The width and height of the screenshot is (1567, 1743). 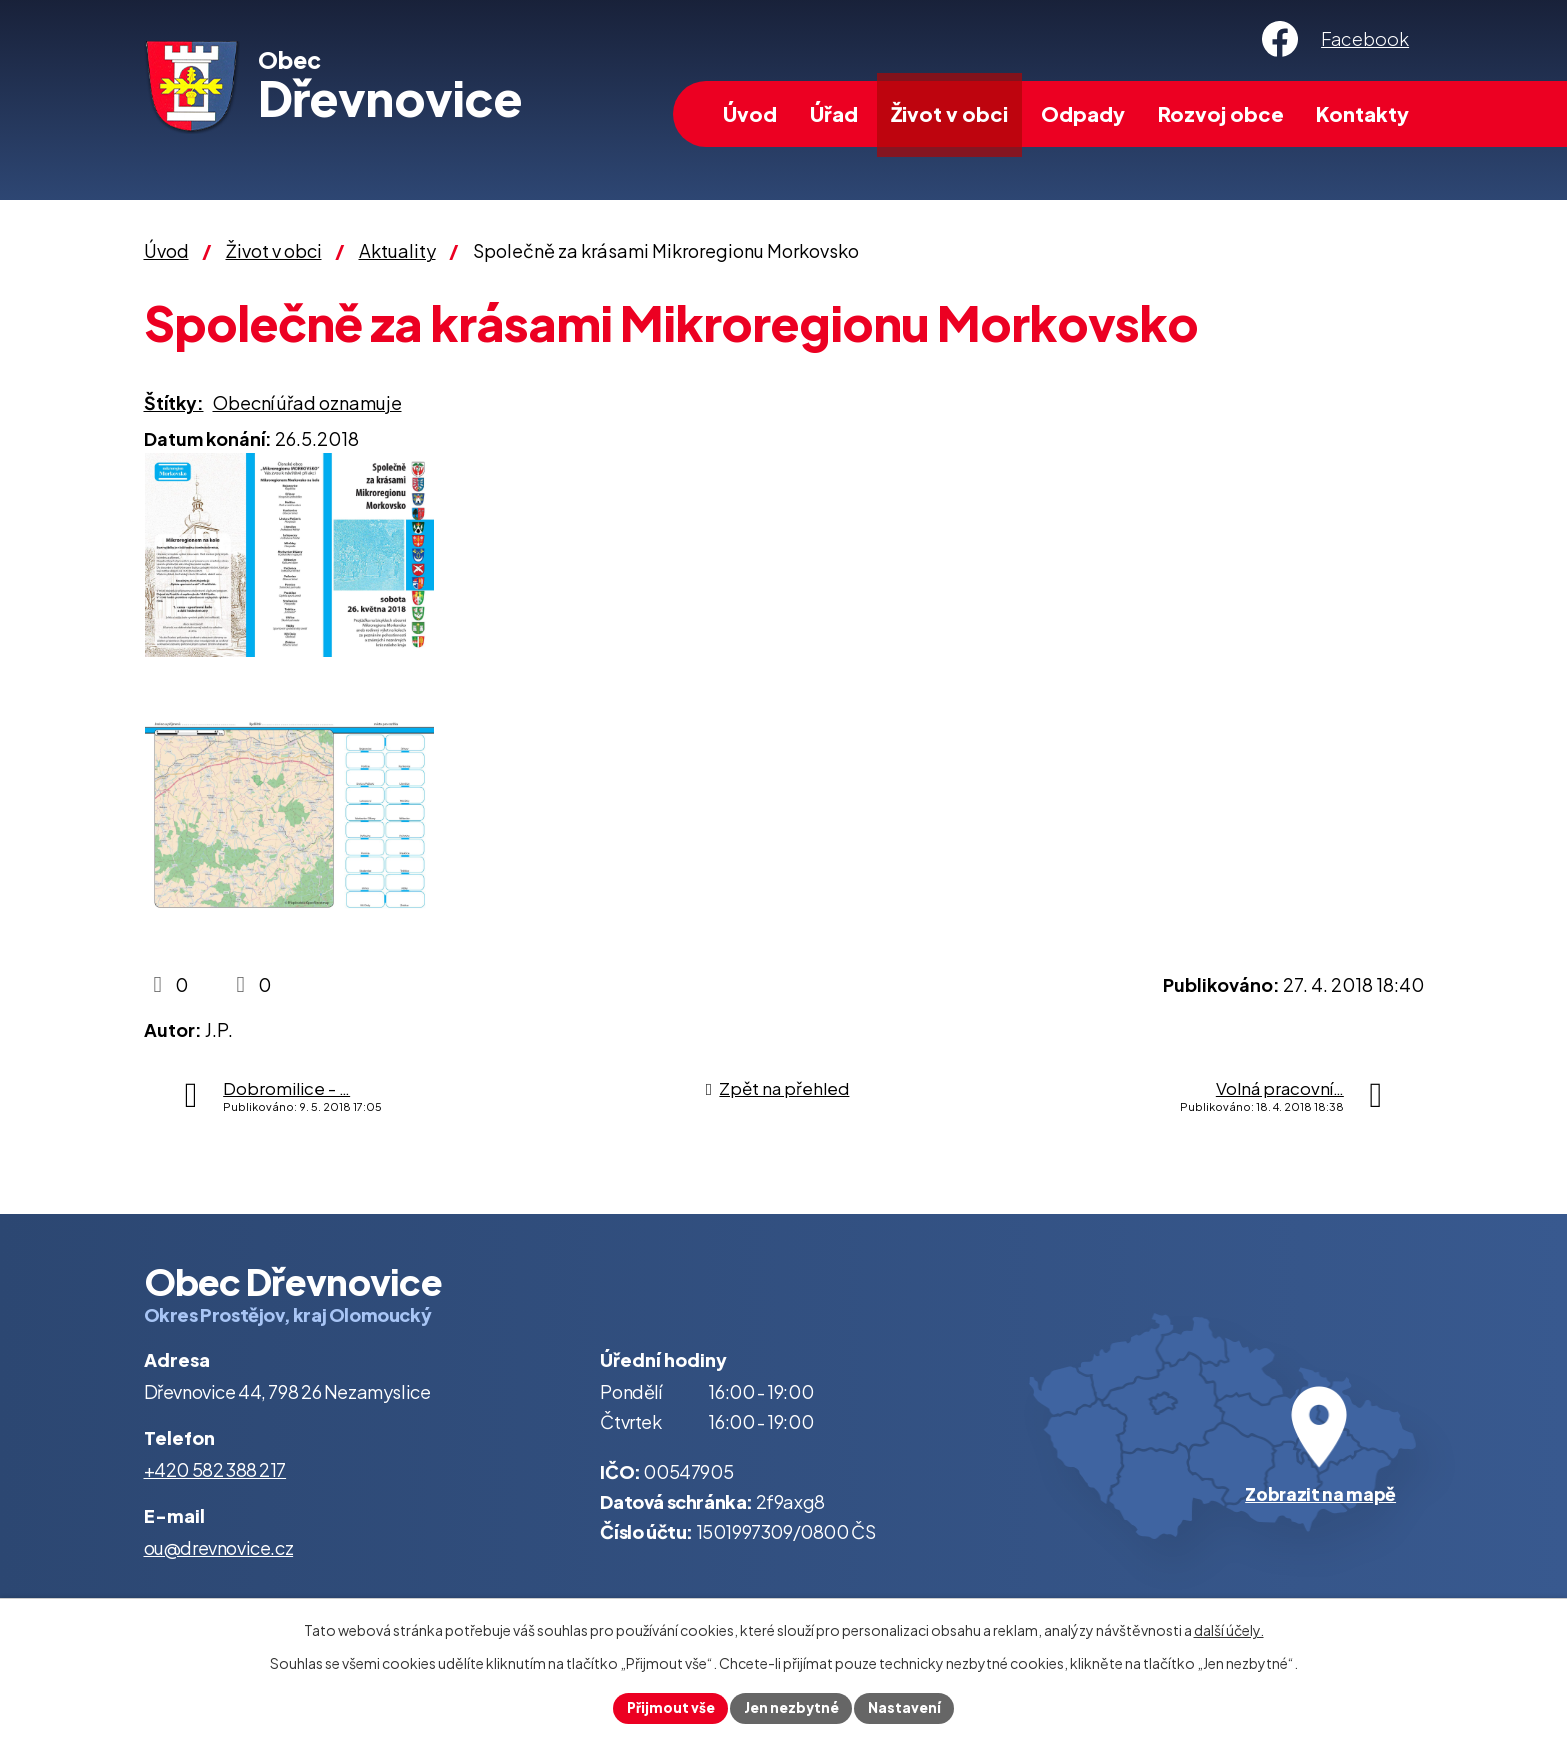 I want to click on Štítky:, so click(x=174, y=402).